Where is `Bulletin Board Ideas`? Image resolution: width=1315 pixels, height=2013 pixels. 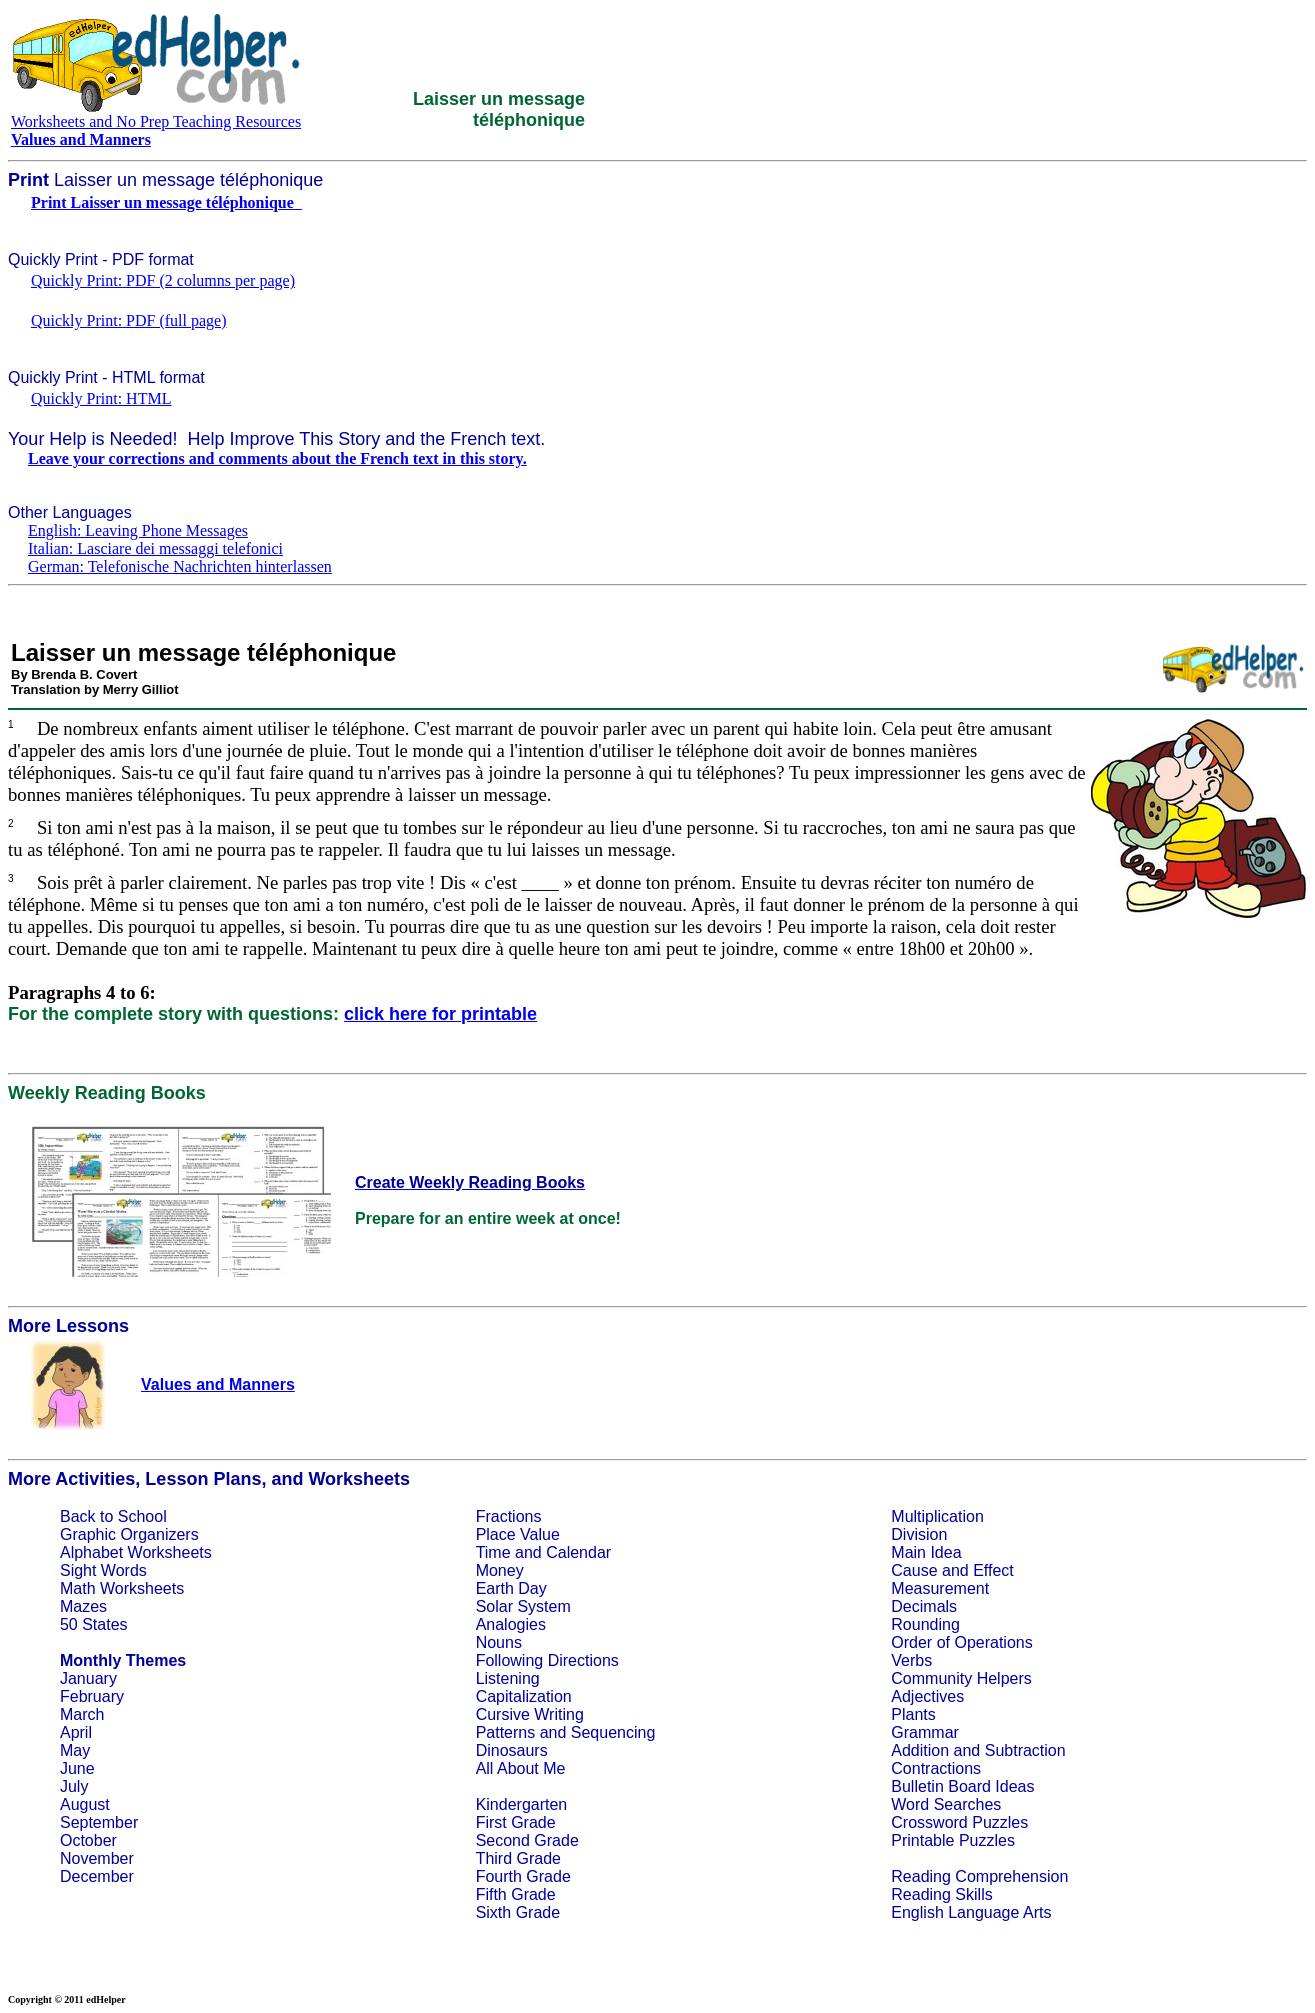 Bulletin Board Ideas is located at coordinates (962, 1786).